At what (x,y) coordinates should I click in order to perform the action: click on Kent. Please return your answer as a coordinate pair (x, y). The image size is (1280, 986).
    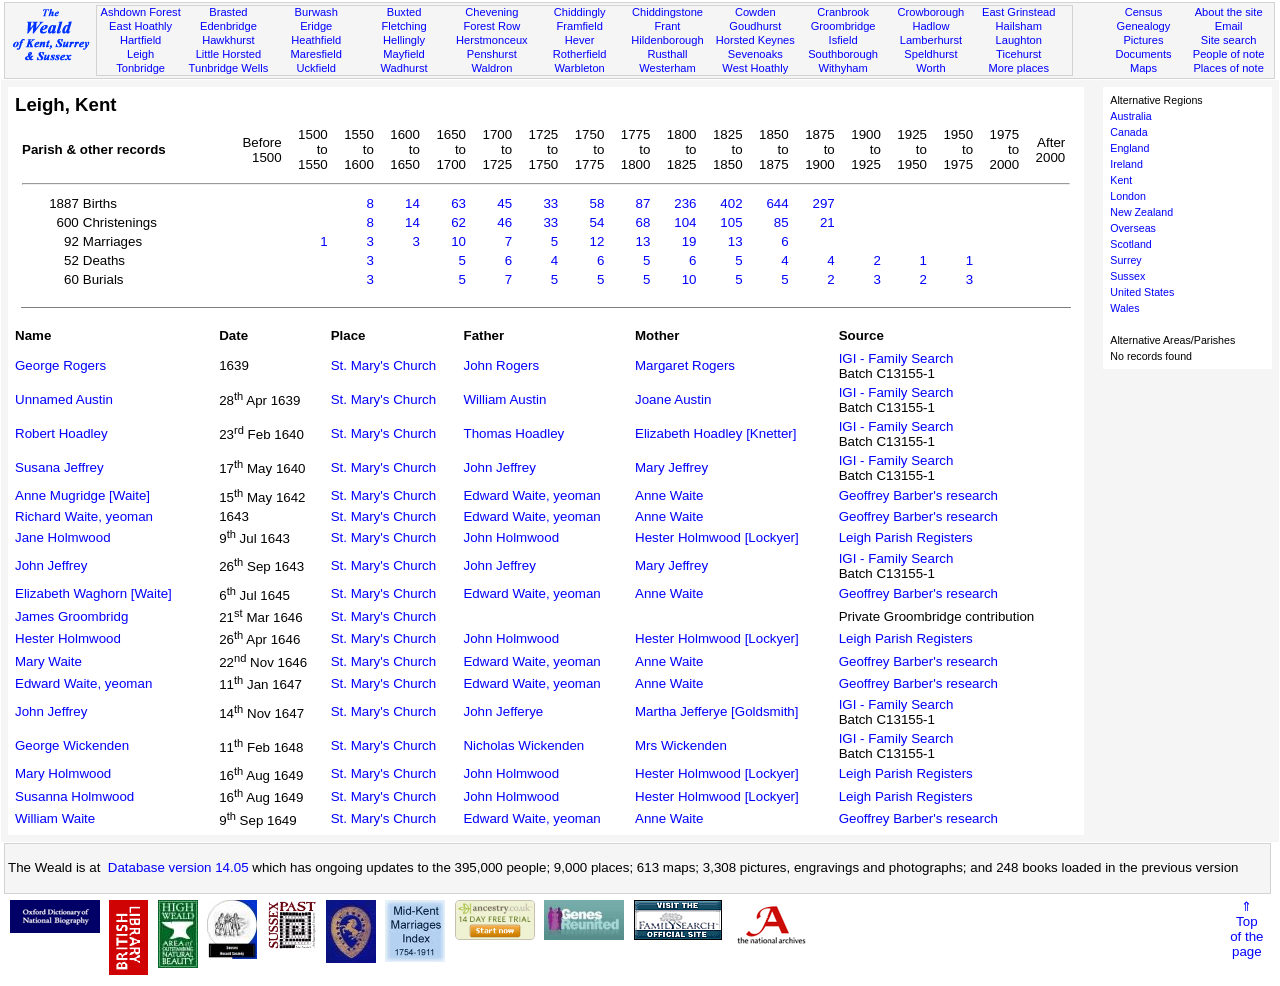
    Looking at the image, I should click on (1121, 180).